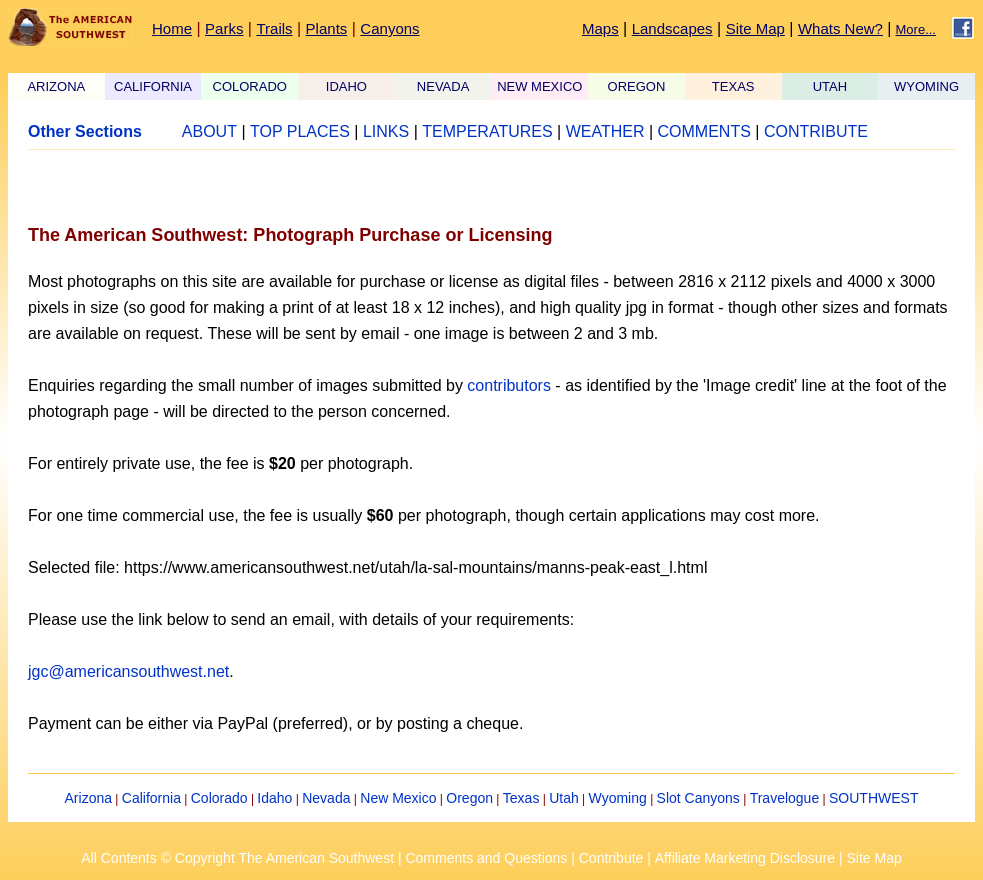 Image resolution: width=983 pixels, height=880 pixels. What do you see at coordinates (672, 28) in the screenshot?
I see `Landscapes` at bounding box center [672, 28].